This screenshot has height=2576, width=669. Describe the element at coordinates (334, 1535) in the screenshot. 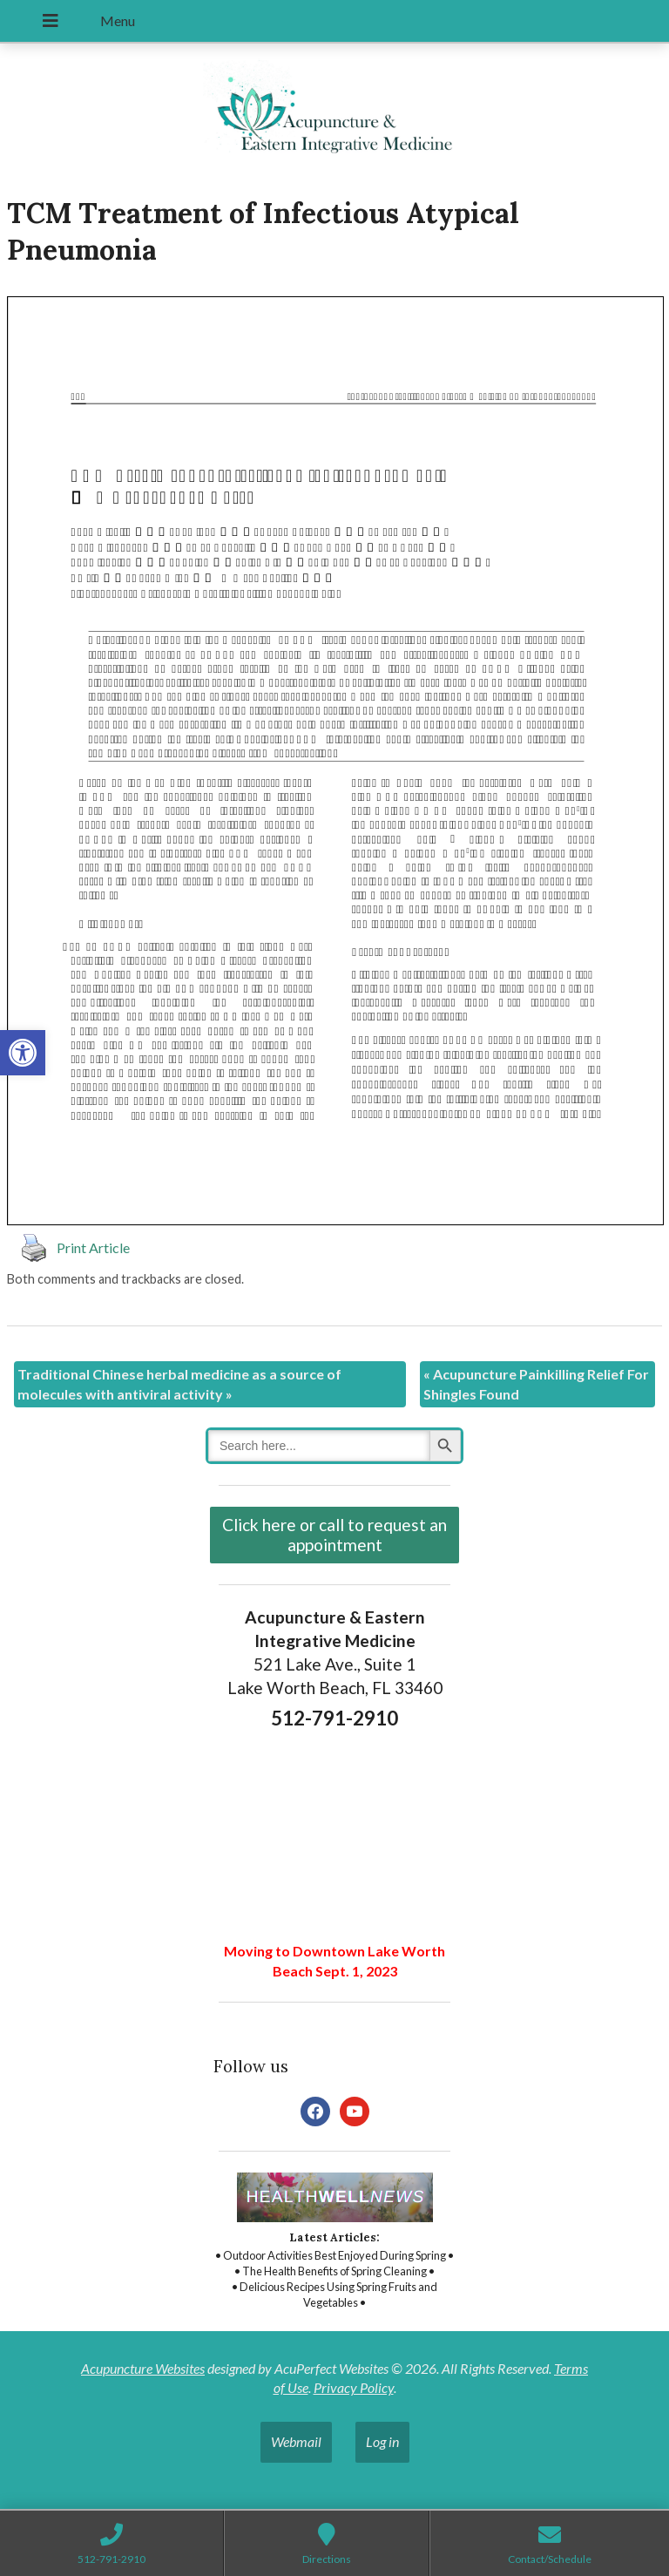

I see `Click here or call to request an appointment` at that location.